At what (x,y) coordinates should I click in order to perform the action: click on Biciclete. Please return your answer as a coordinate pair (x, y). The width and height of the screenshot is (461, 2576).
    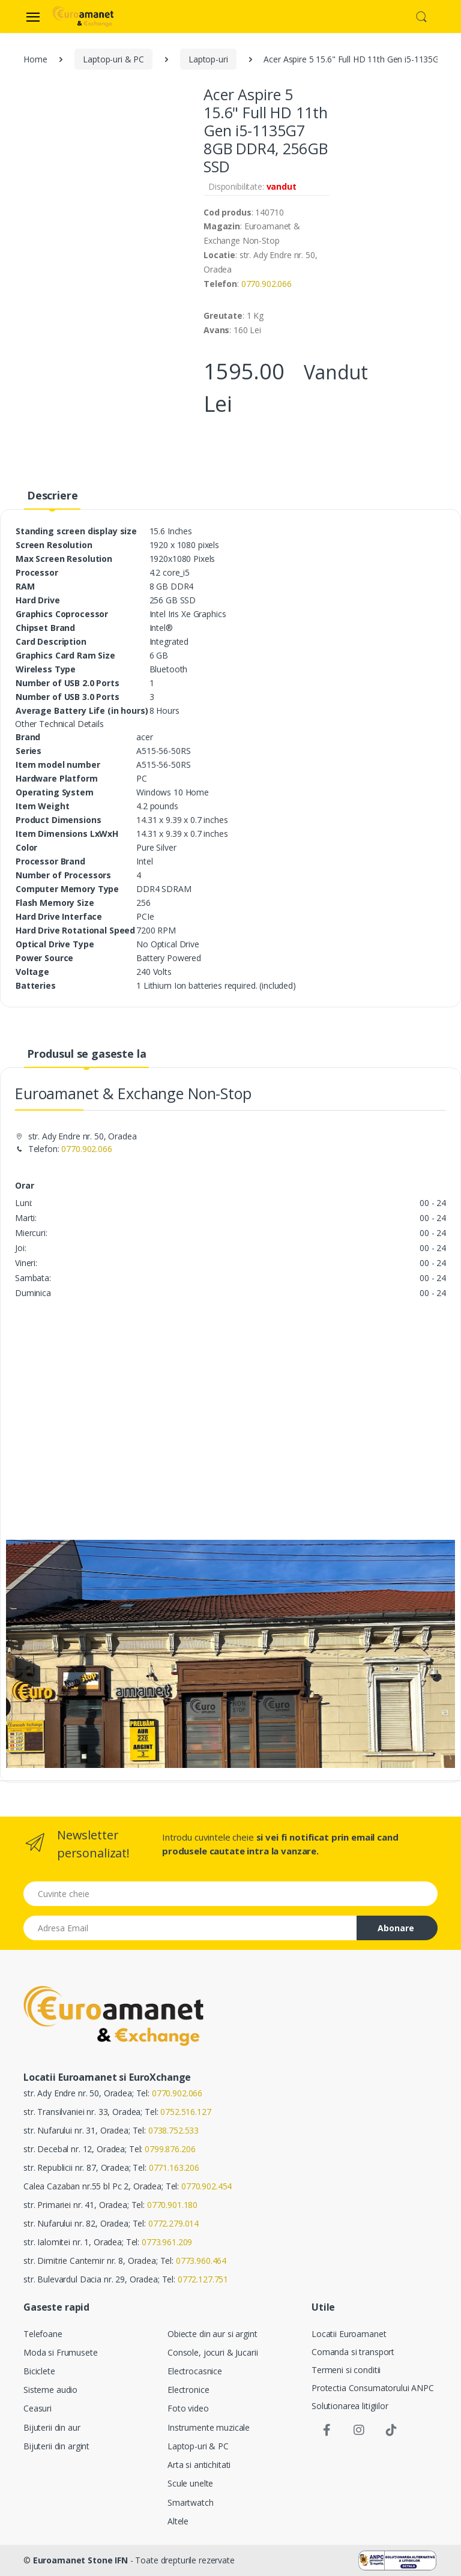
    Looking at the image, I should click on (39, 2371).